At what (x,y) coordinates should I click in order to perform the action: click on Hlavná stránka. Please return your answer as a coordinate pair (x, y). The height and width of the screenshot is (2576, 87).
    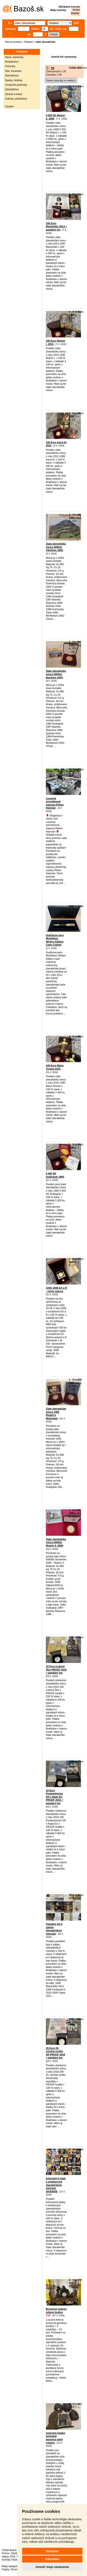
    Looking at the image, I should click on (13, 41).